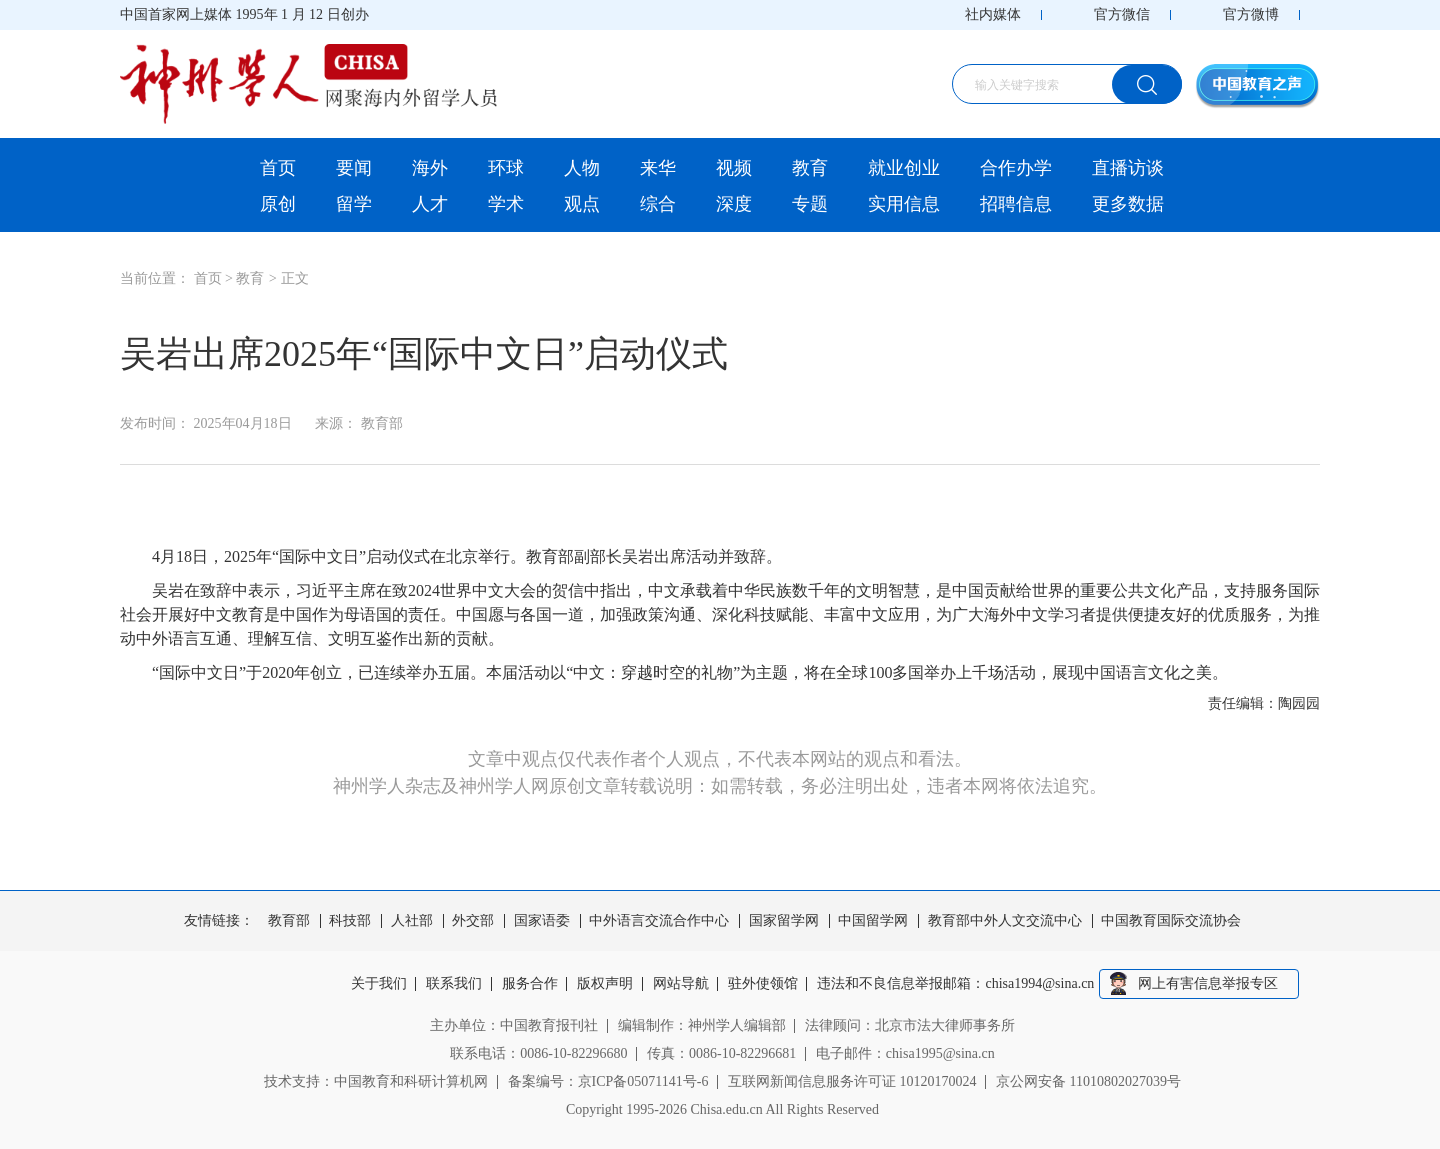 This screenshot has width=1440, height=1149. I want to click on 中外语言交流合作中心, so click(659, 921).